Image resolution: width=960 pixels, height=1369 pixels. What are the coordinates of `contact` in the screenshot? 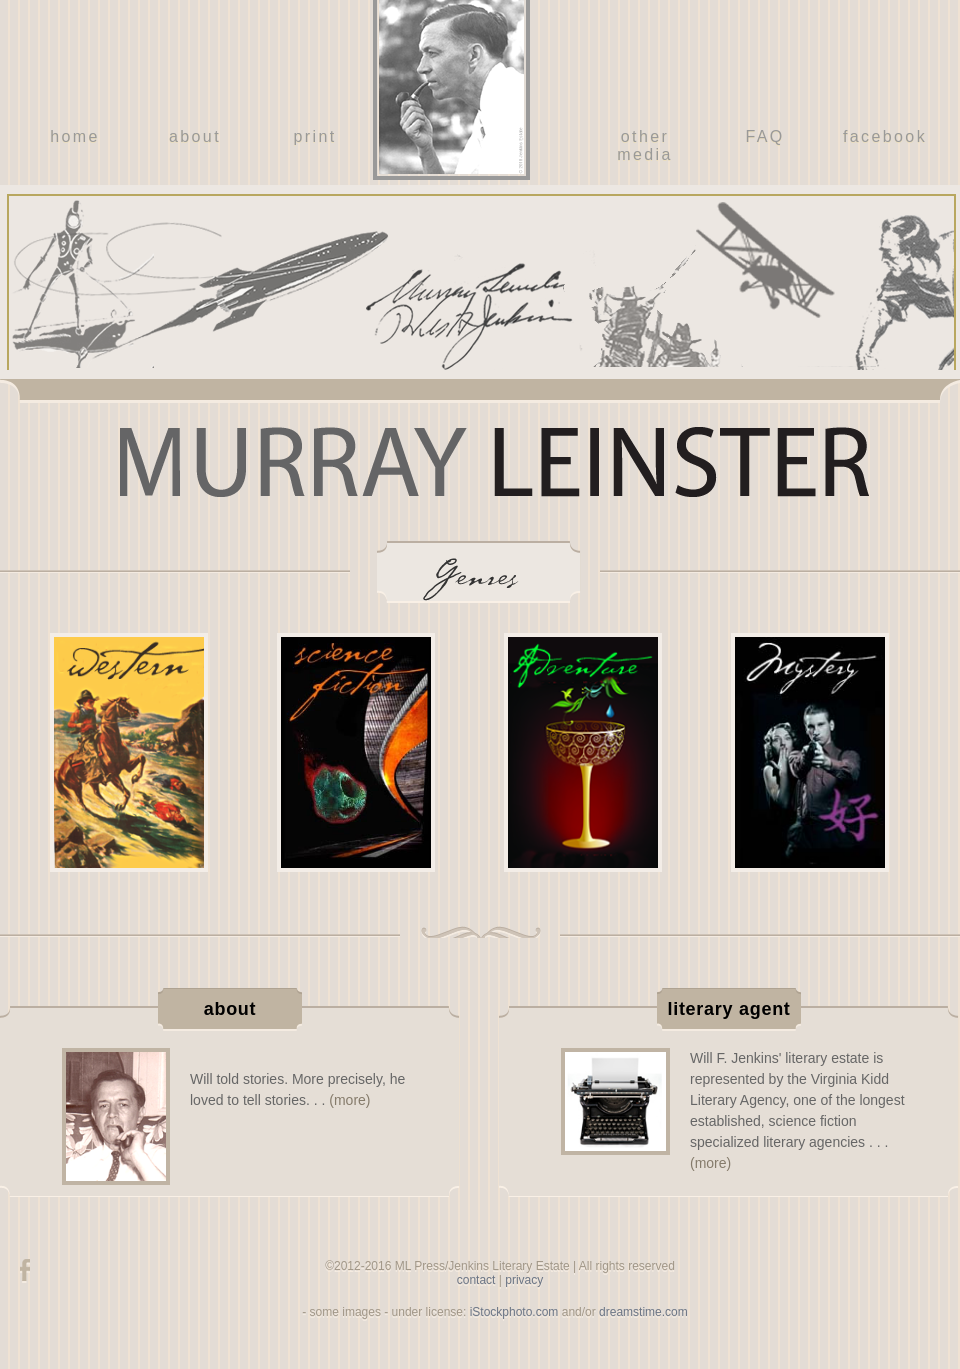 It's located at (476, 1280).